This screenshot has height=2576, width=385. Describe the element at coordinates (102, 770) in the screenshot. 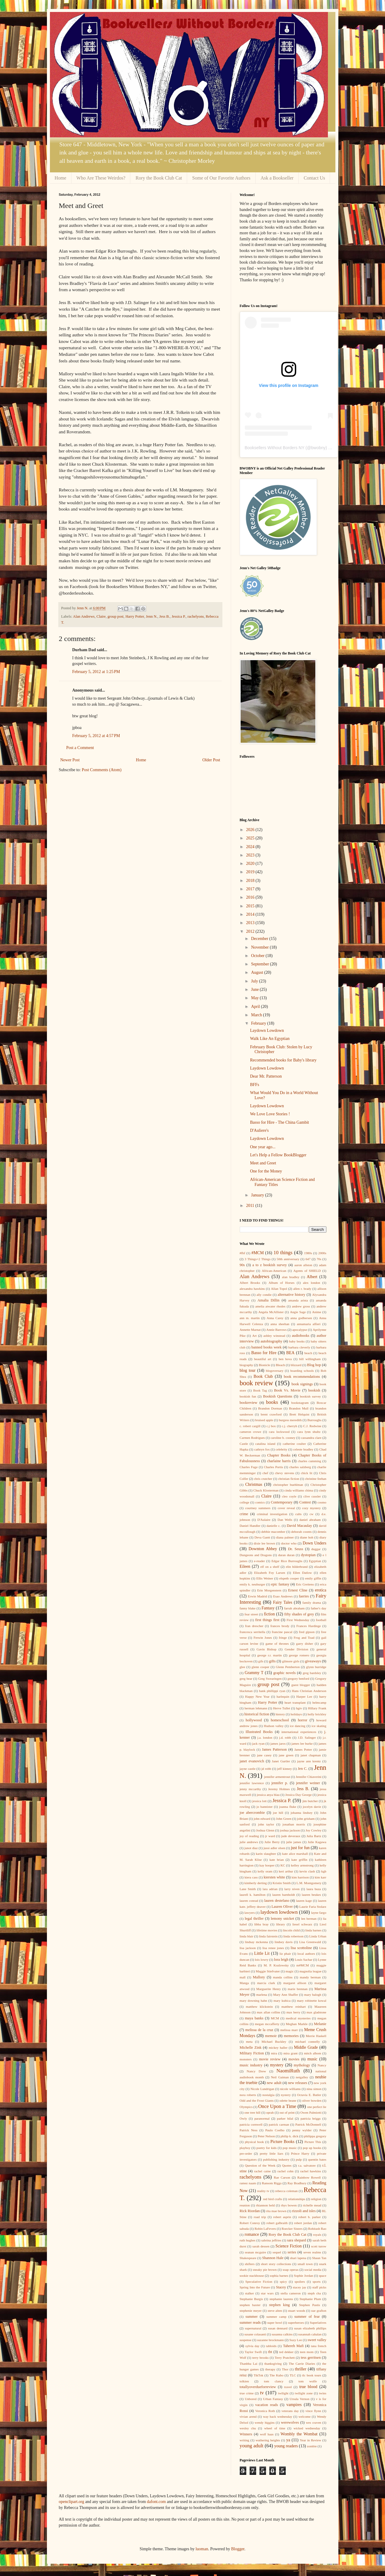

I see `Post Comments (Atom)` at that location.